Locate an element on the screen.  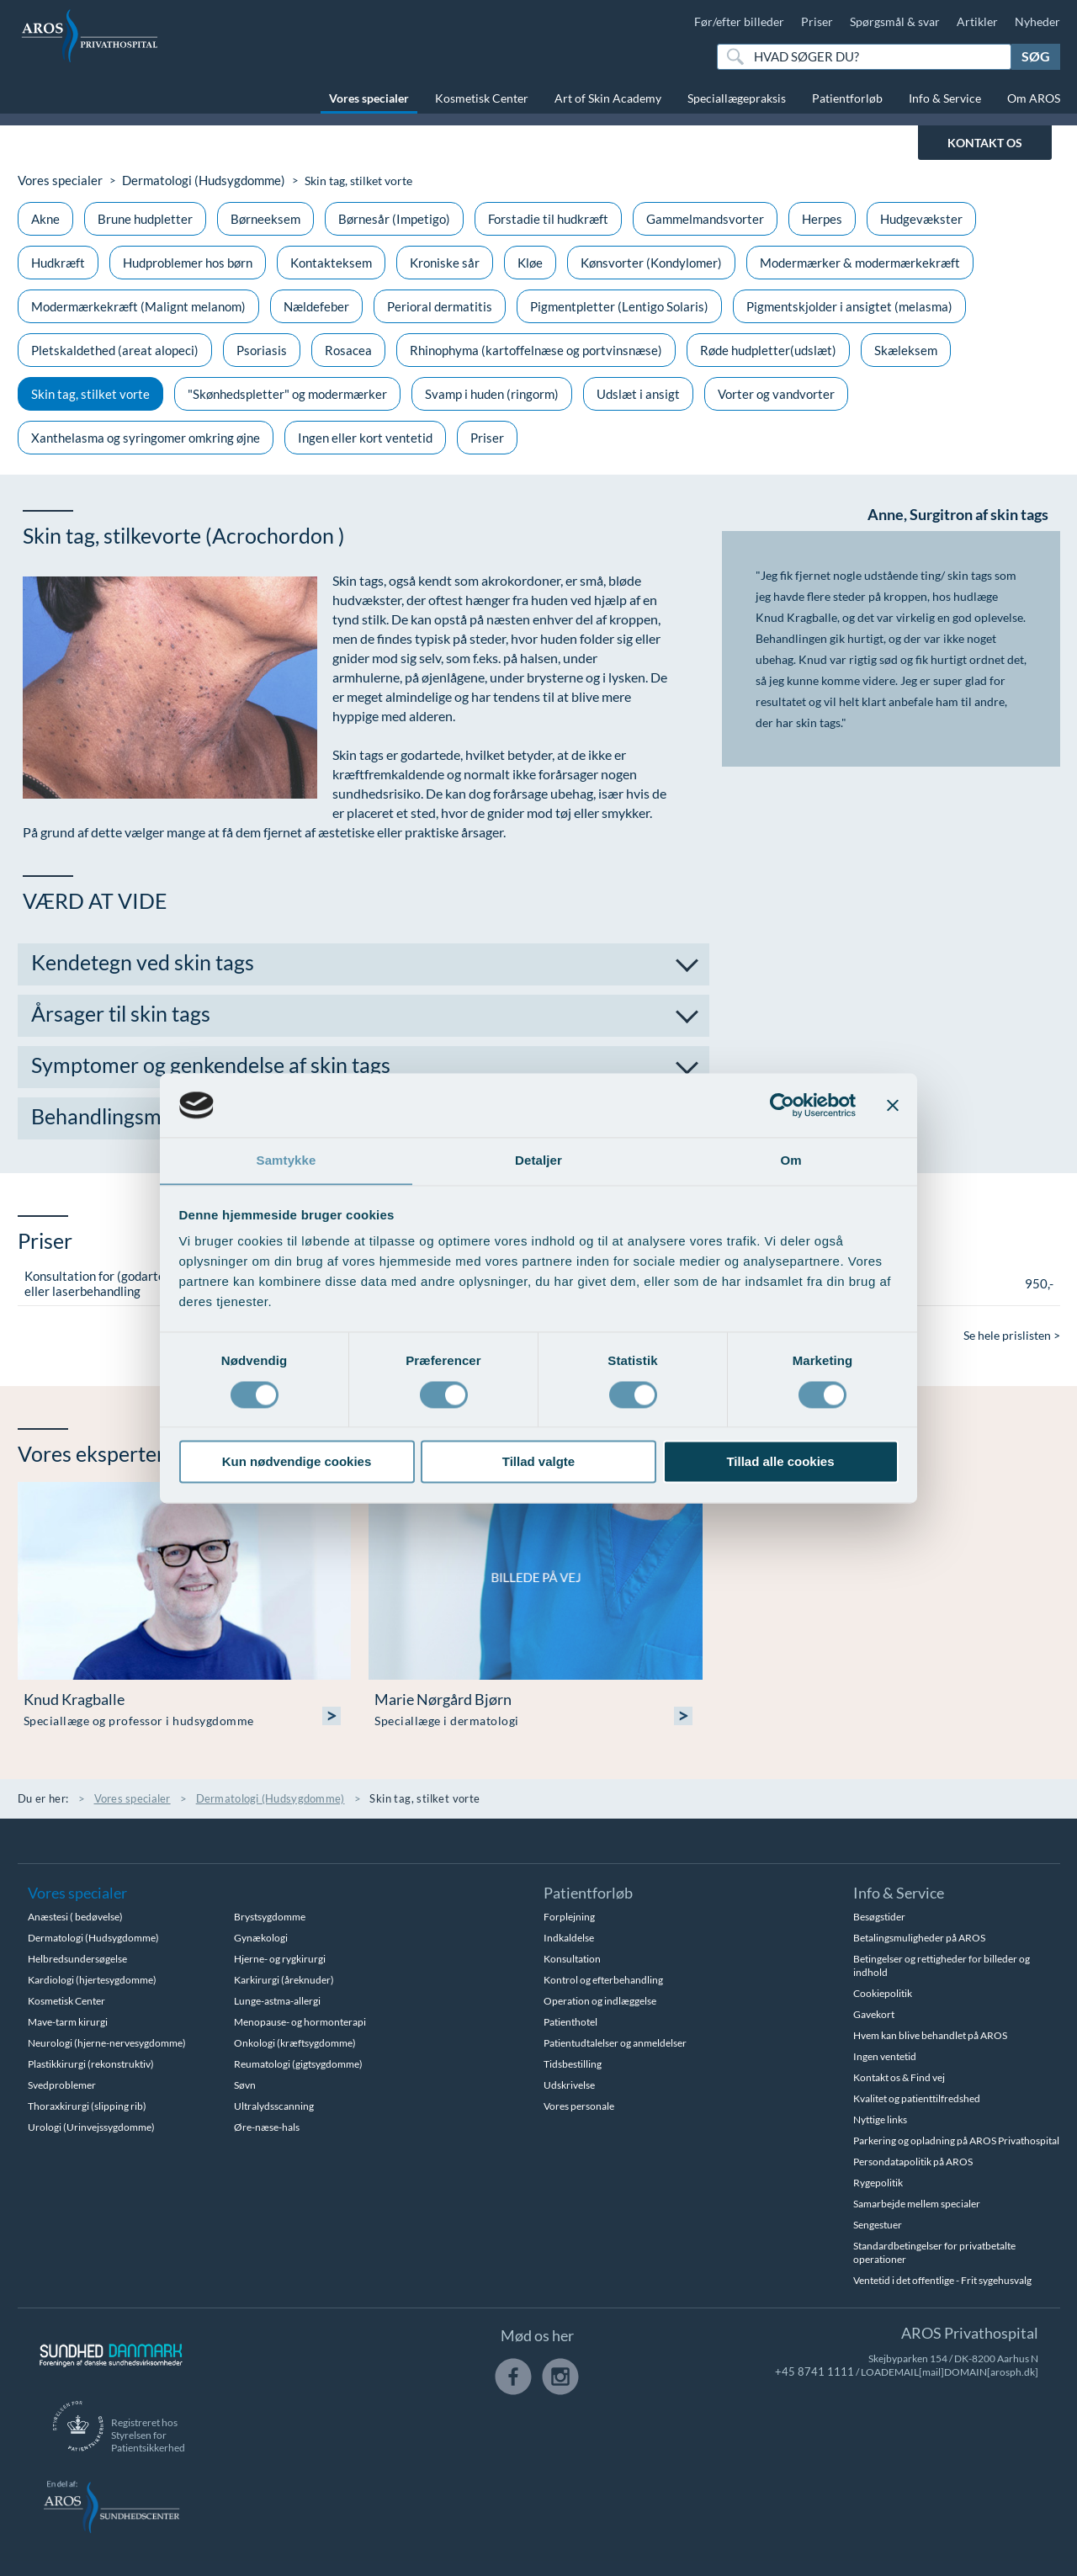
Samtykke [tab] is located at coordinates (286, 1160).